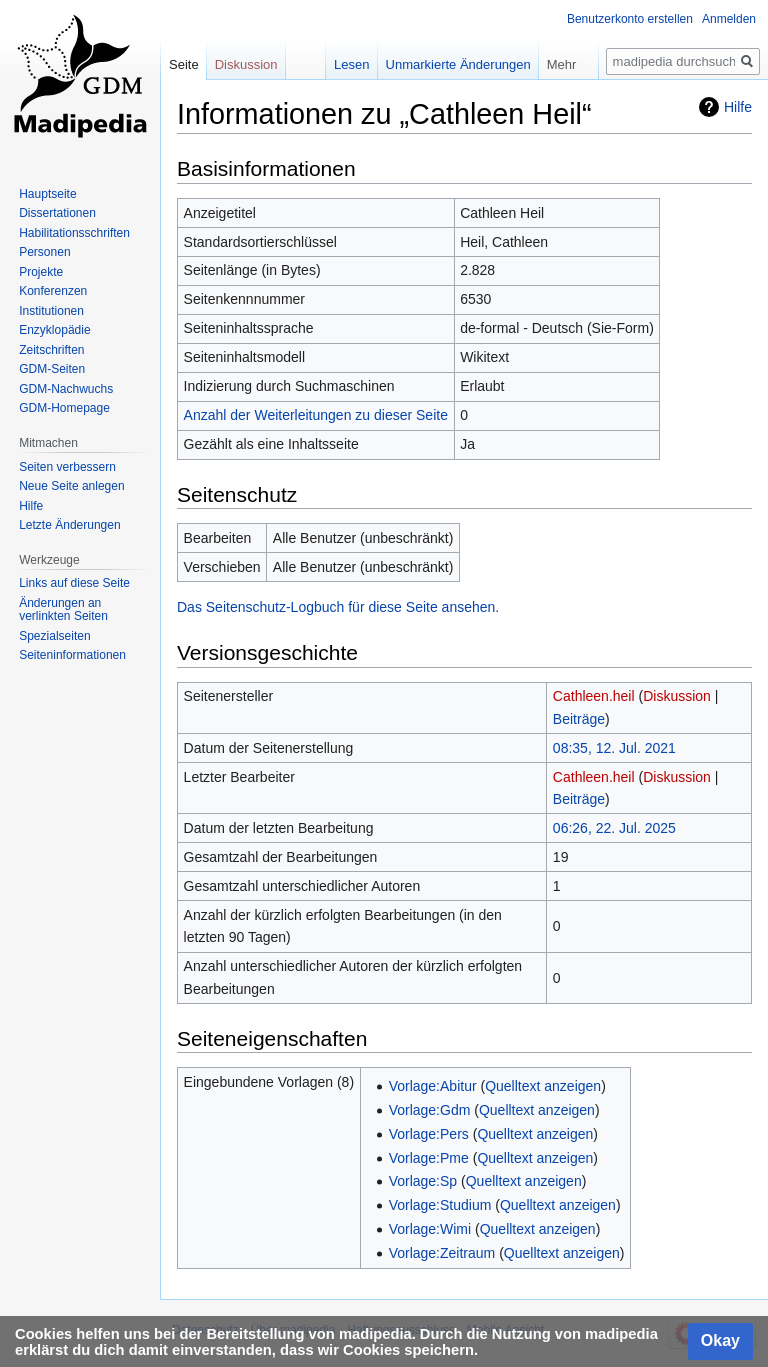 The height and width of the screenshot is (1367, 768). Describe the element at coordinates (430, 1229) in the screenshot. I see `Vorlage:Wimi` at that location.